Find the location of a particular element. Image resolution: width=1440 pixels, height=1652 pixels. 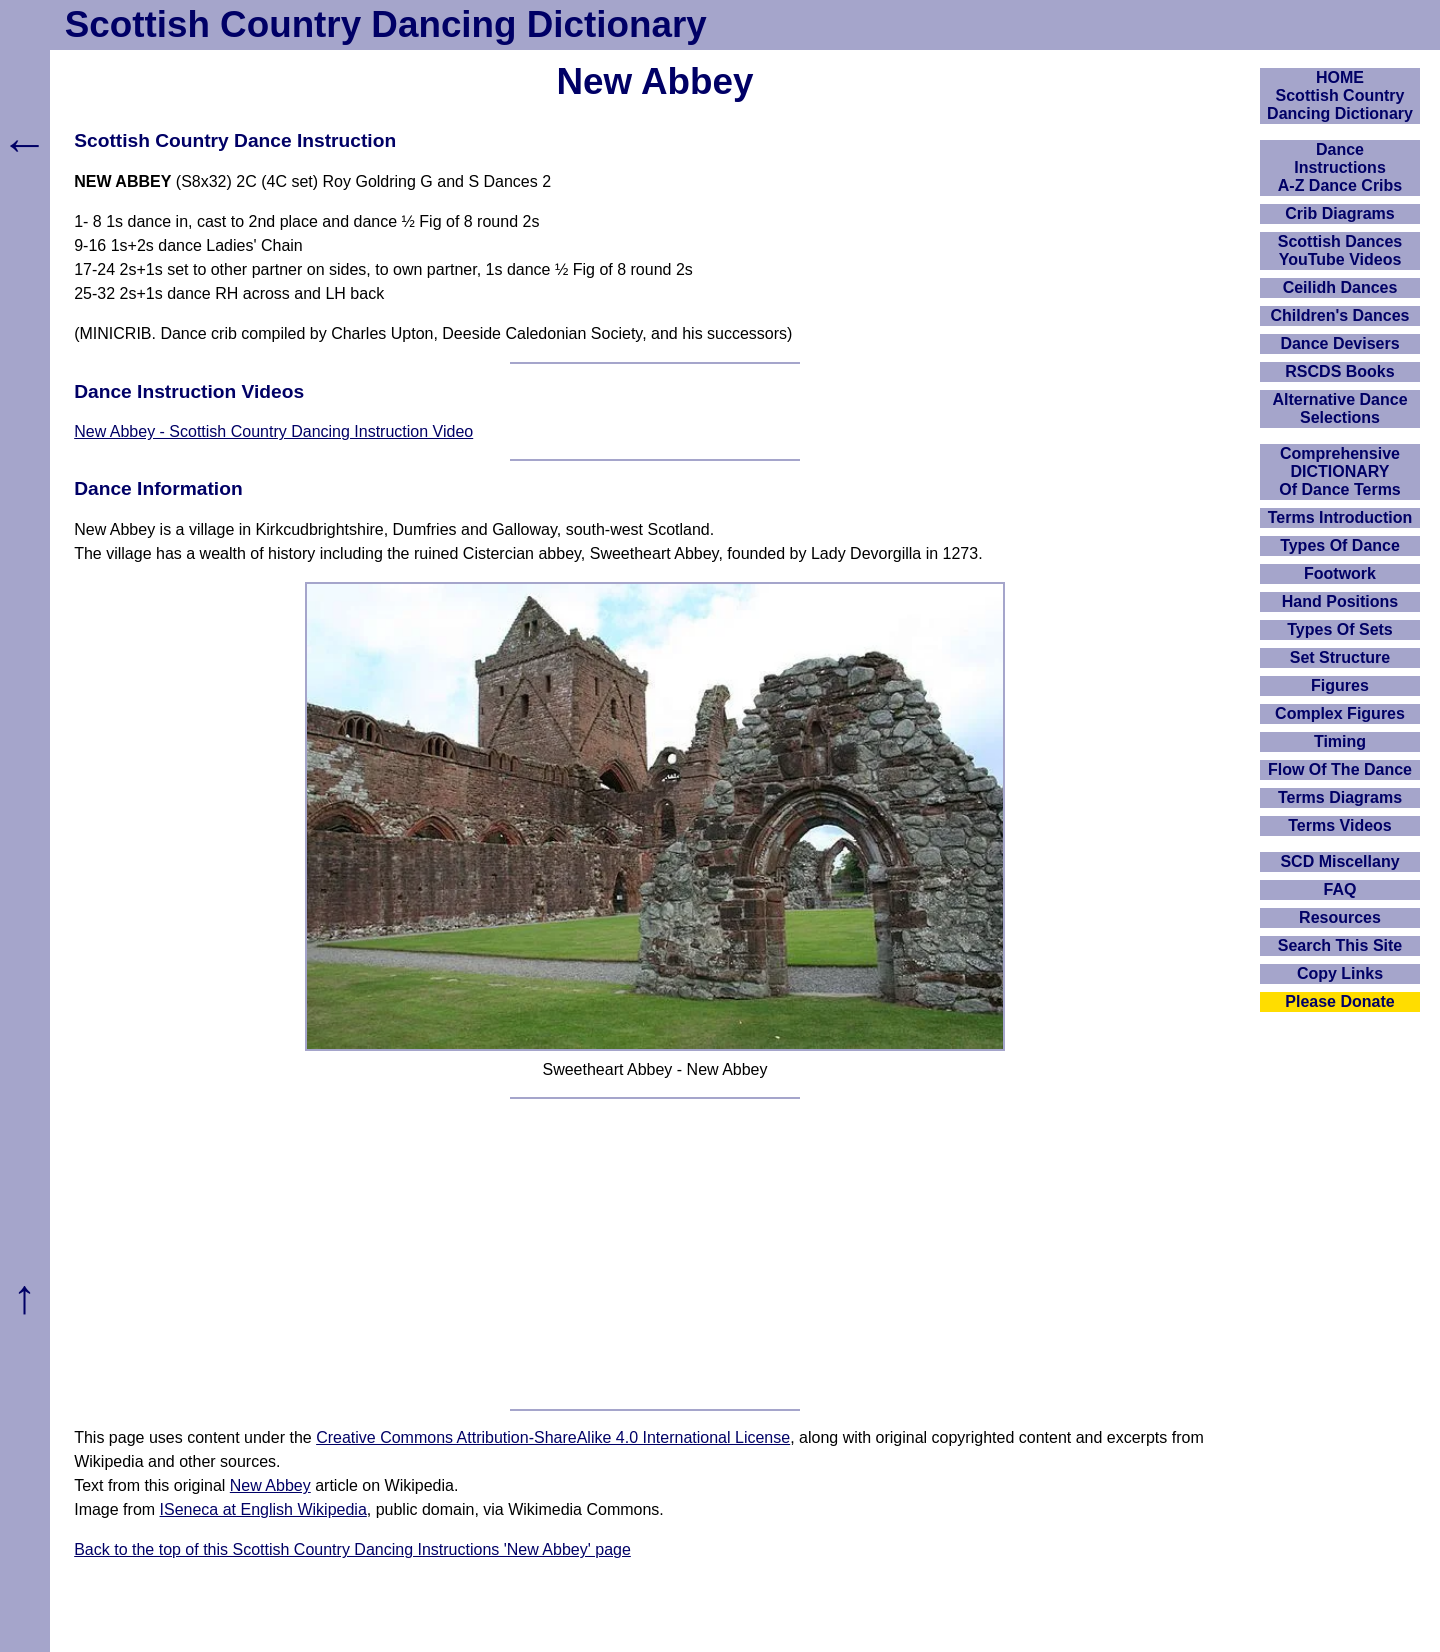

Footwork is located at coordinates (1340, 573).